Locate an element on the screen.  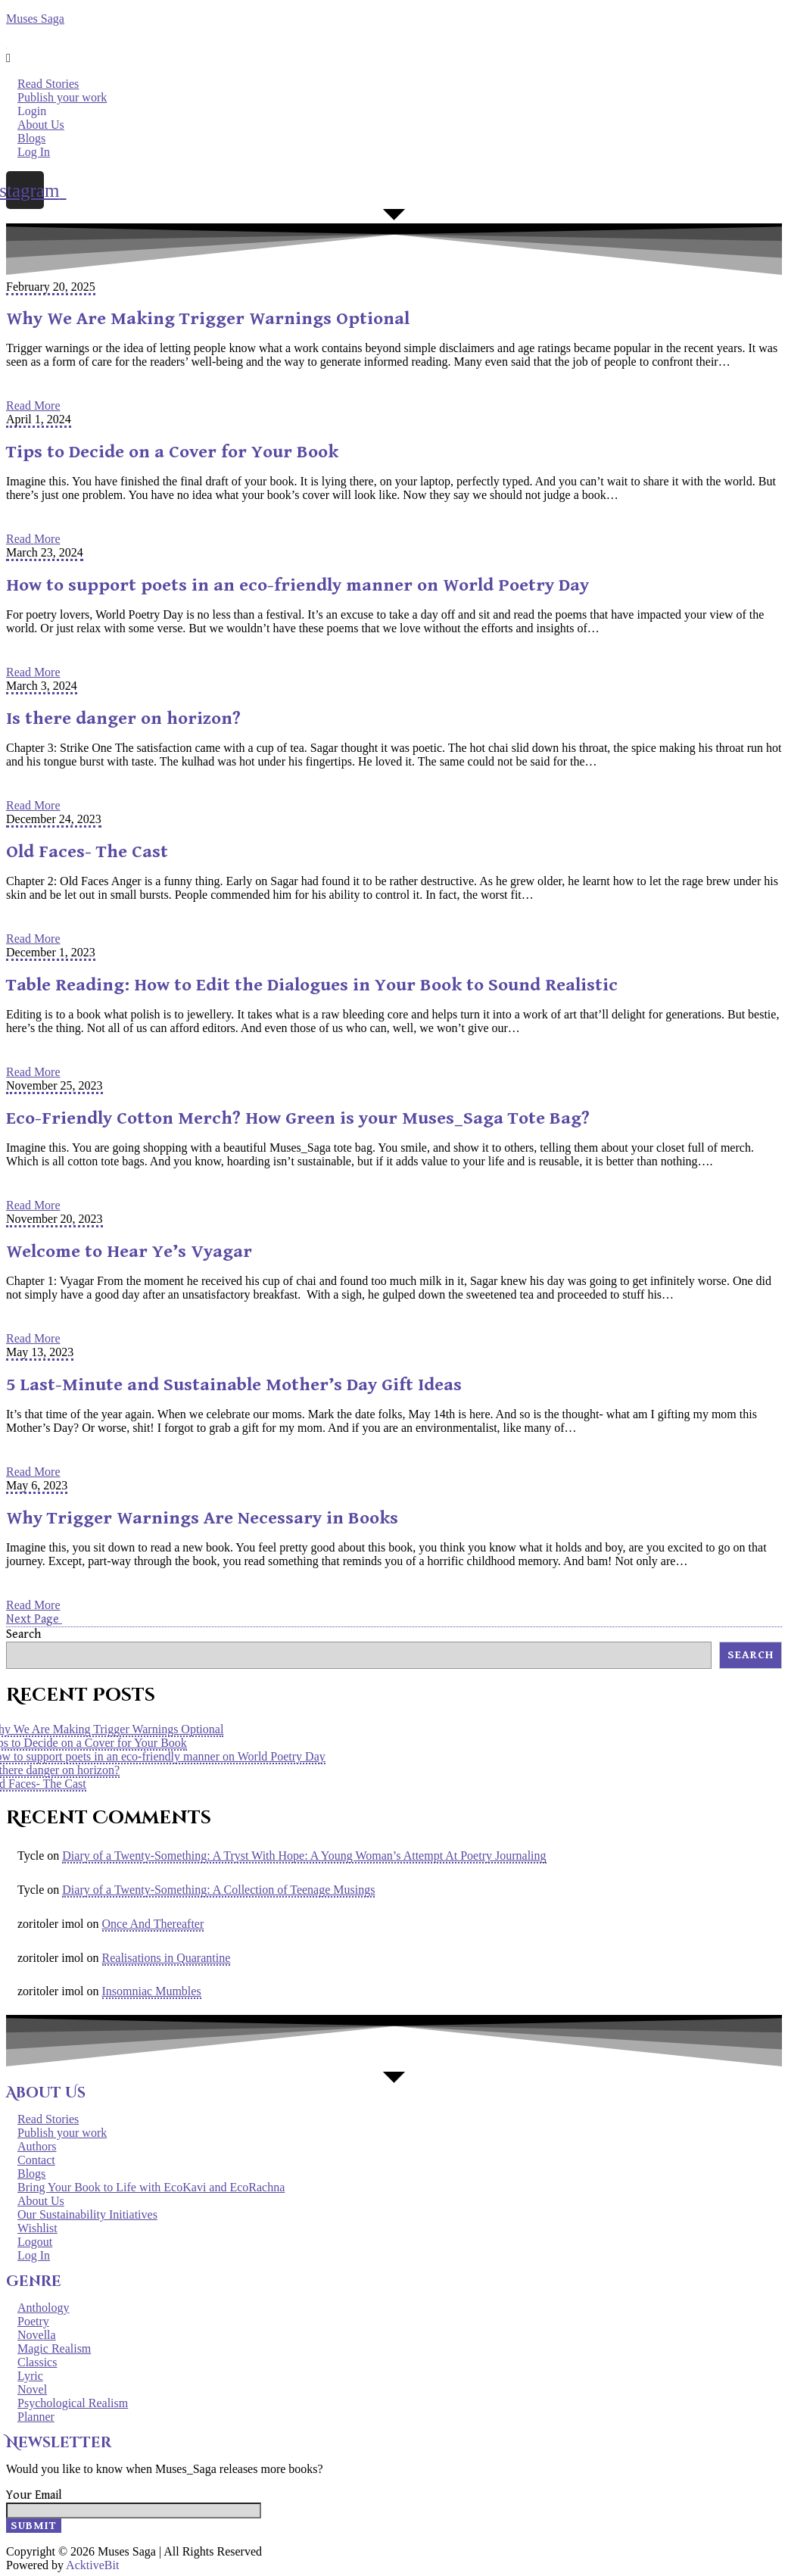
Blogs is located at coordinates (31, 138).